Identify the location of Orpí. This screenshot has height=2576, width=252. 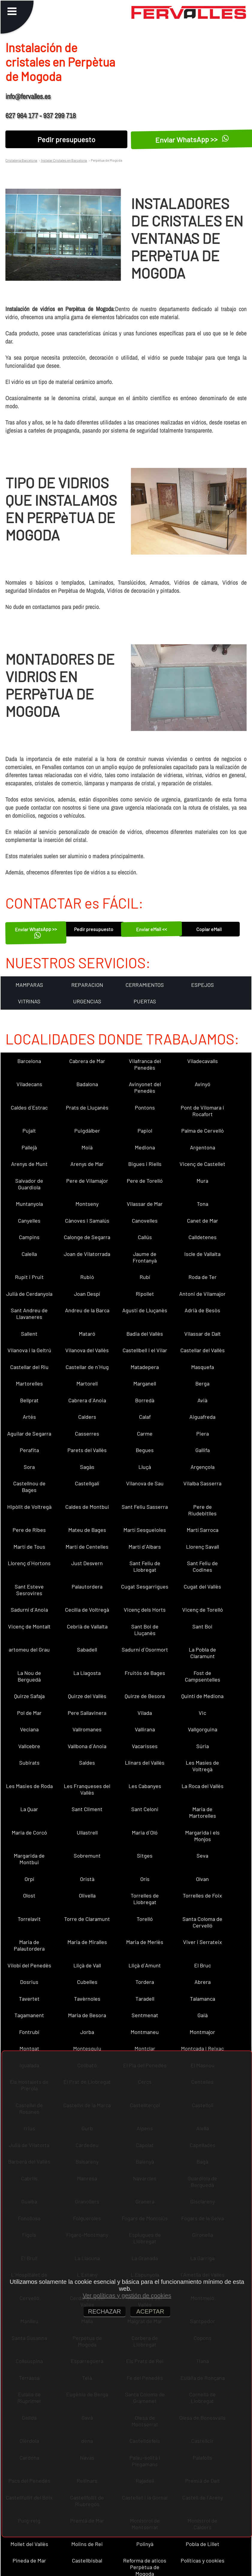
(29, 1879).